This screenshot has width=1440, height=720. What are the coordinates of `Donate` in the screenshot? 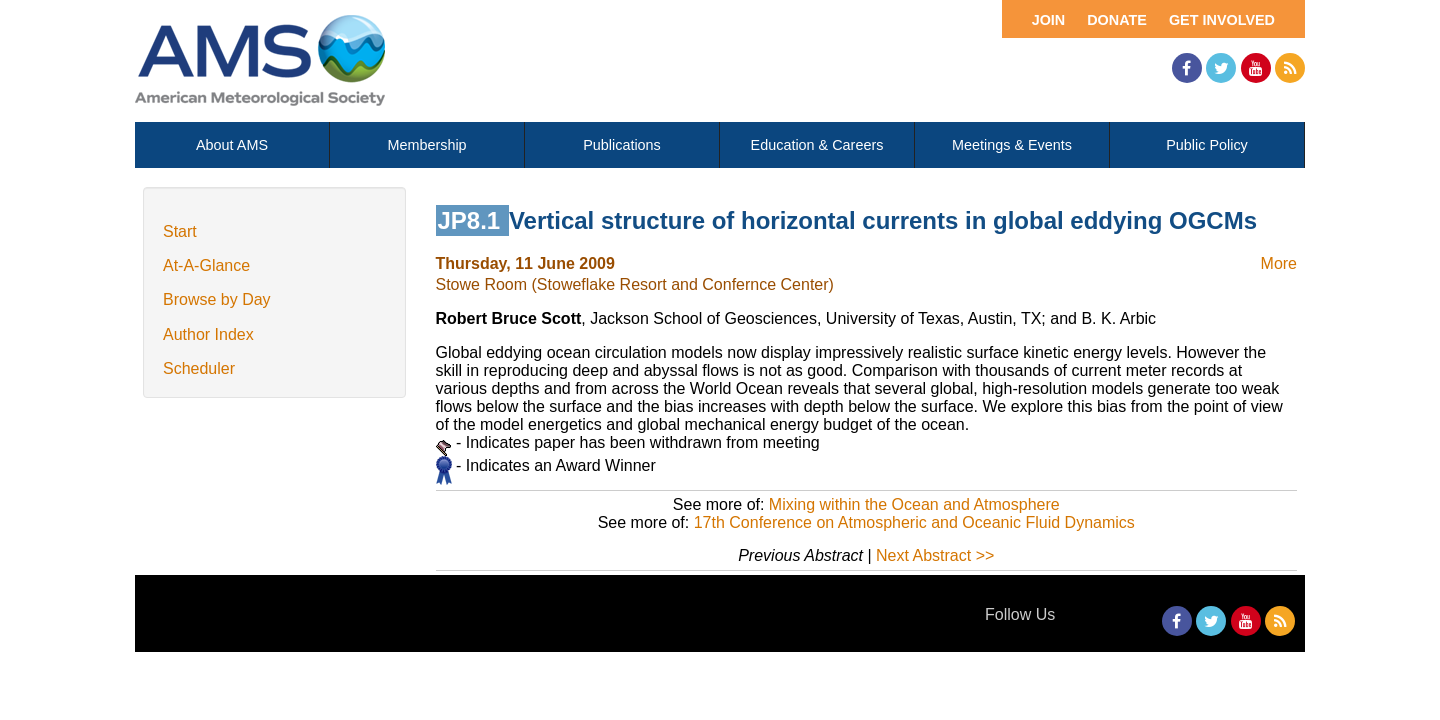 It's located at (1117, 20).